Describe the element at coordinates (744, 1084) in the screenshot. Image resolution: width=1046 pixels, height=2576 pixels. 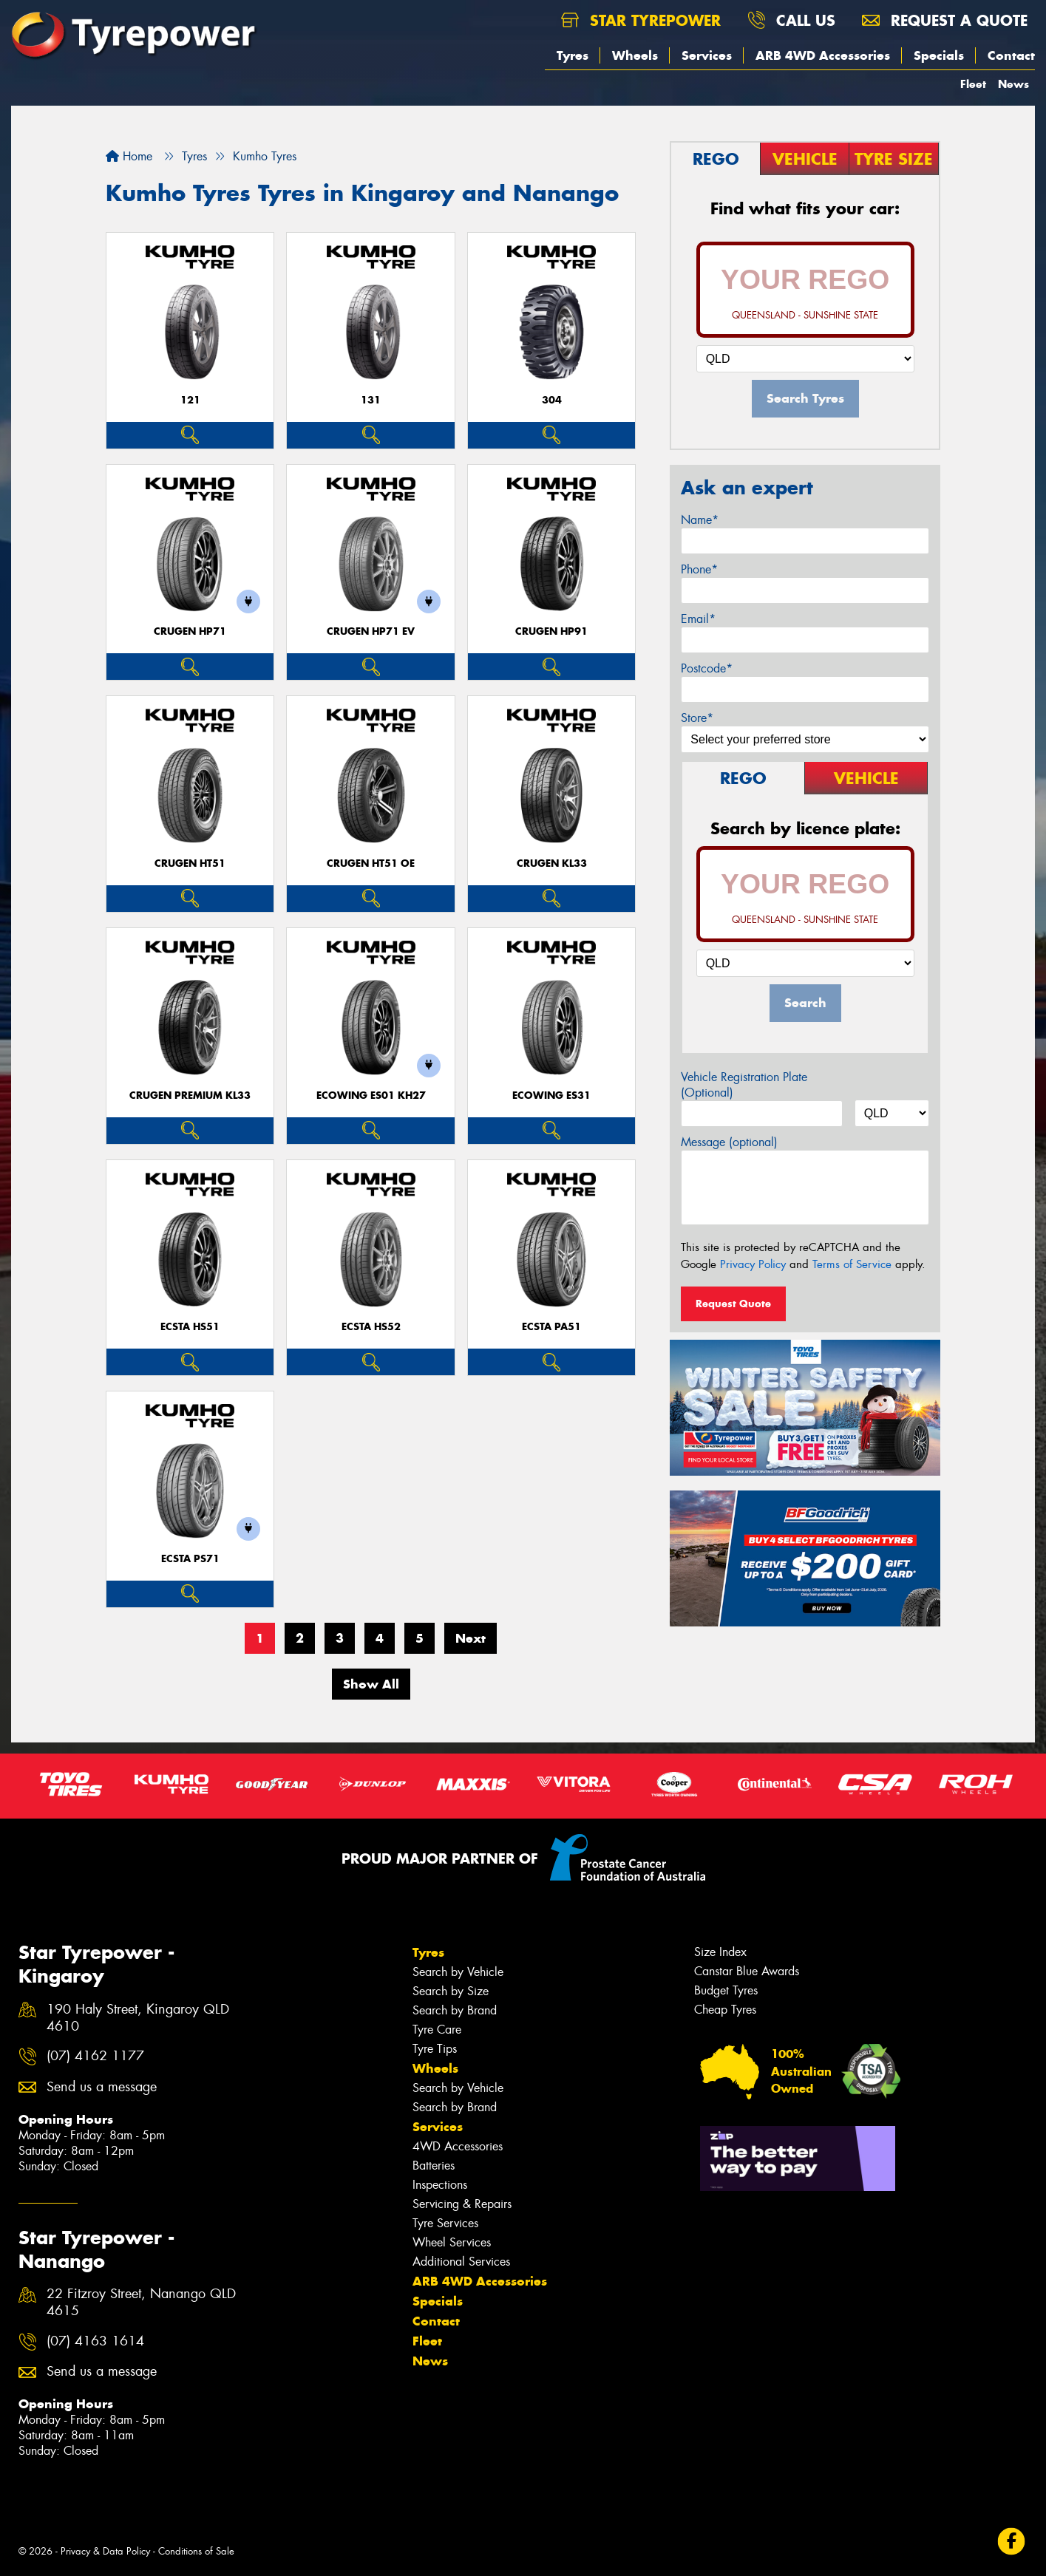
I see `Vehicle Registration Plate (Optional)` at that location.